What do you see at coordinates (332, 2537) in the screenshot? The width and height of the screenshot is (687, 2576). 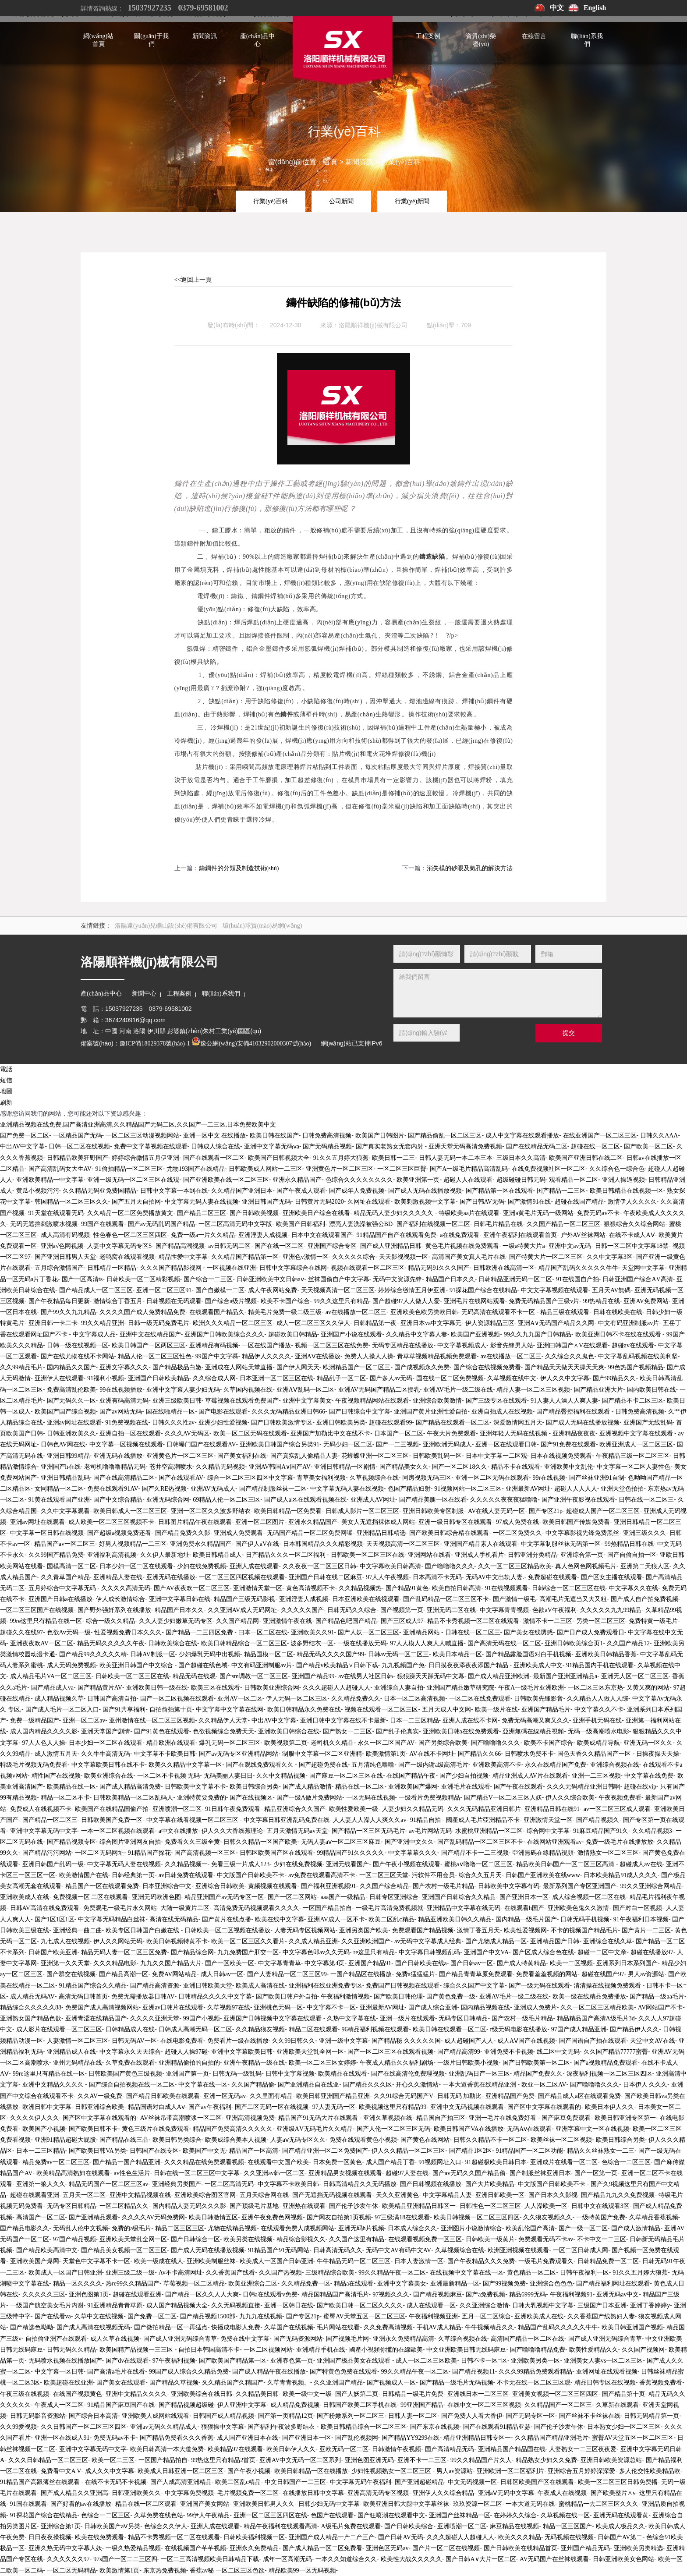 I see `亚洲国产成人精品一产二产三产` at bounding box center [332, 2537].